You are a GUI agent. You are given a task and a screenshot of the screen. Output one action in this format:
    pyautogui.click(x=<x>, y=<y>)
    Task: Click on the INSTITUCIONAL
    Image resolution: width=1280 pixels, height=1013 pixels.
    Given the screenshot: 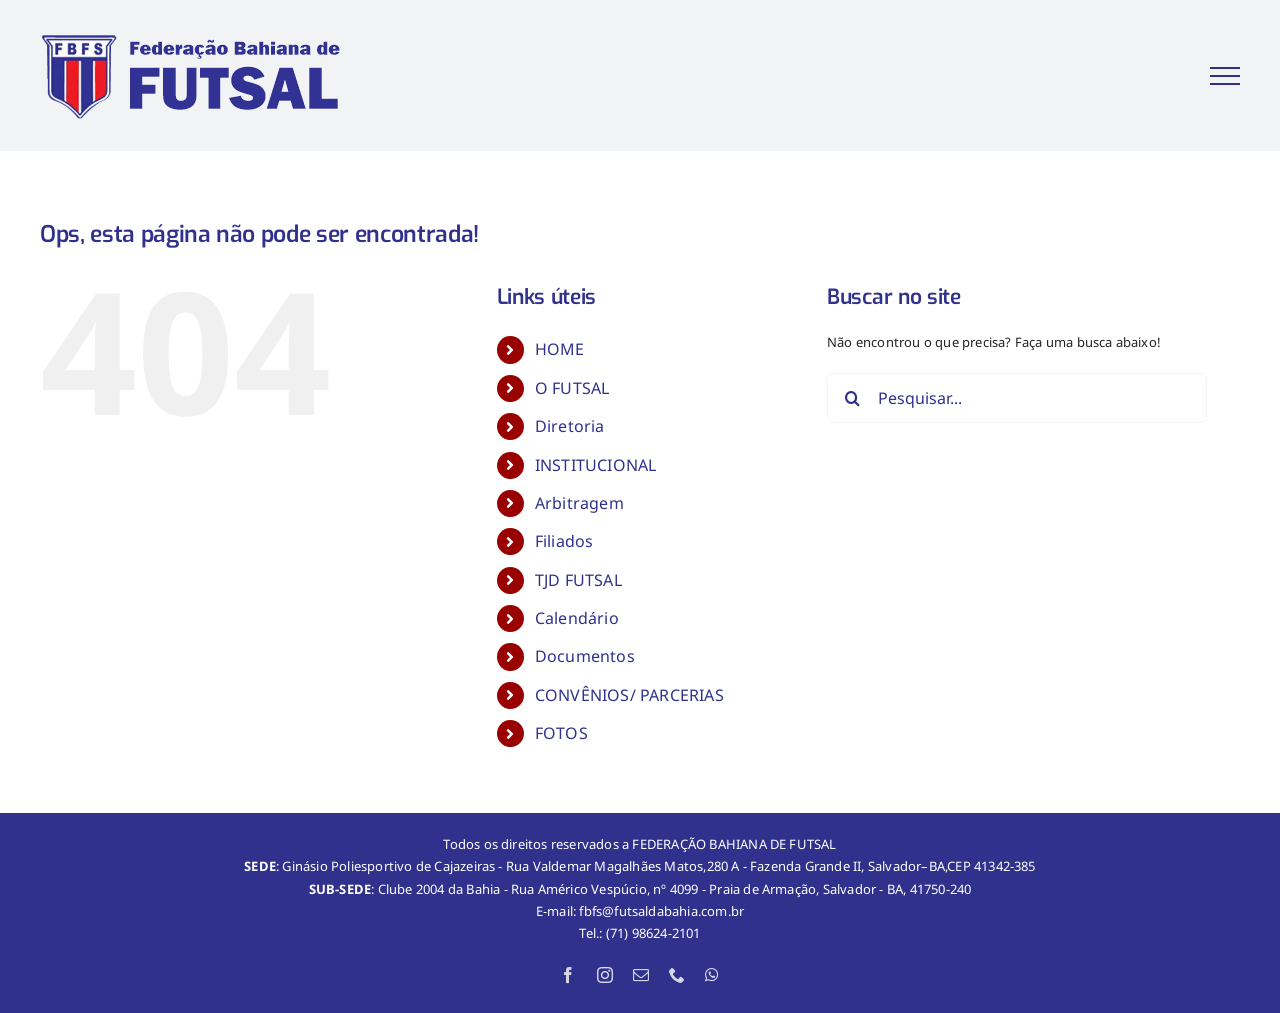 What is the action you would take?
    pyautogui.click(x=596, y=465)
    